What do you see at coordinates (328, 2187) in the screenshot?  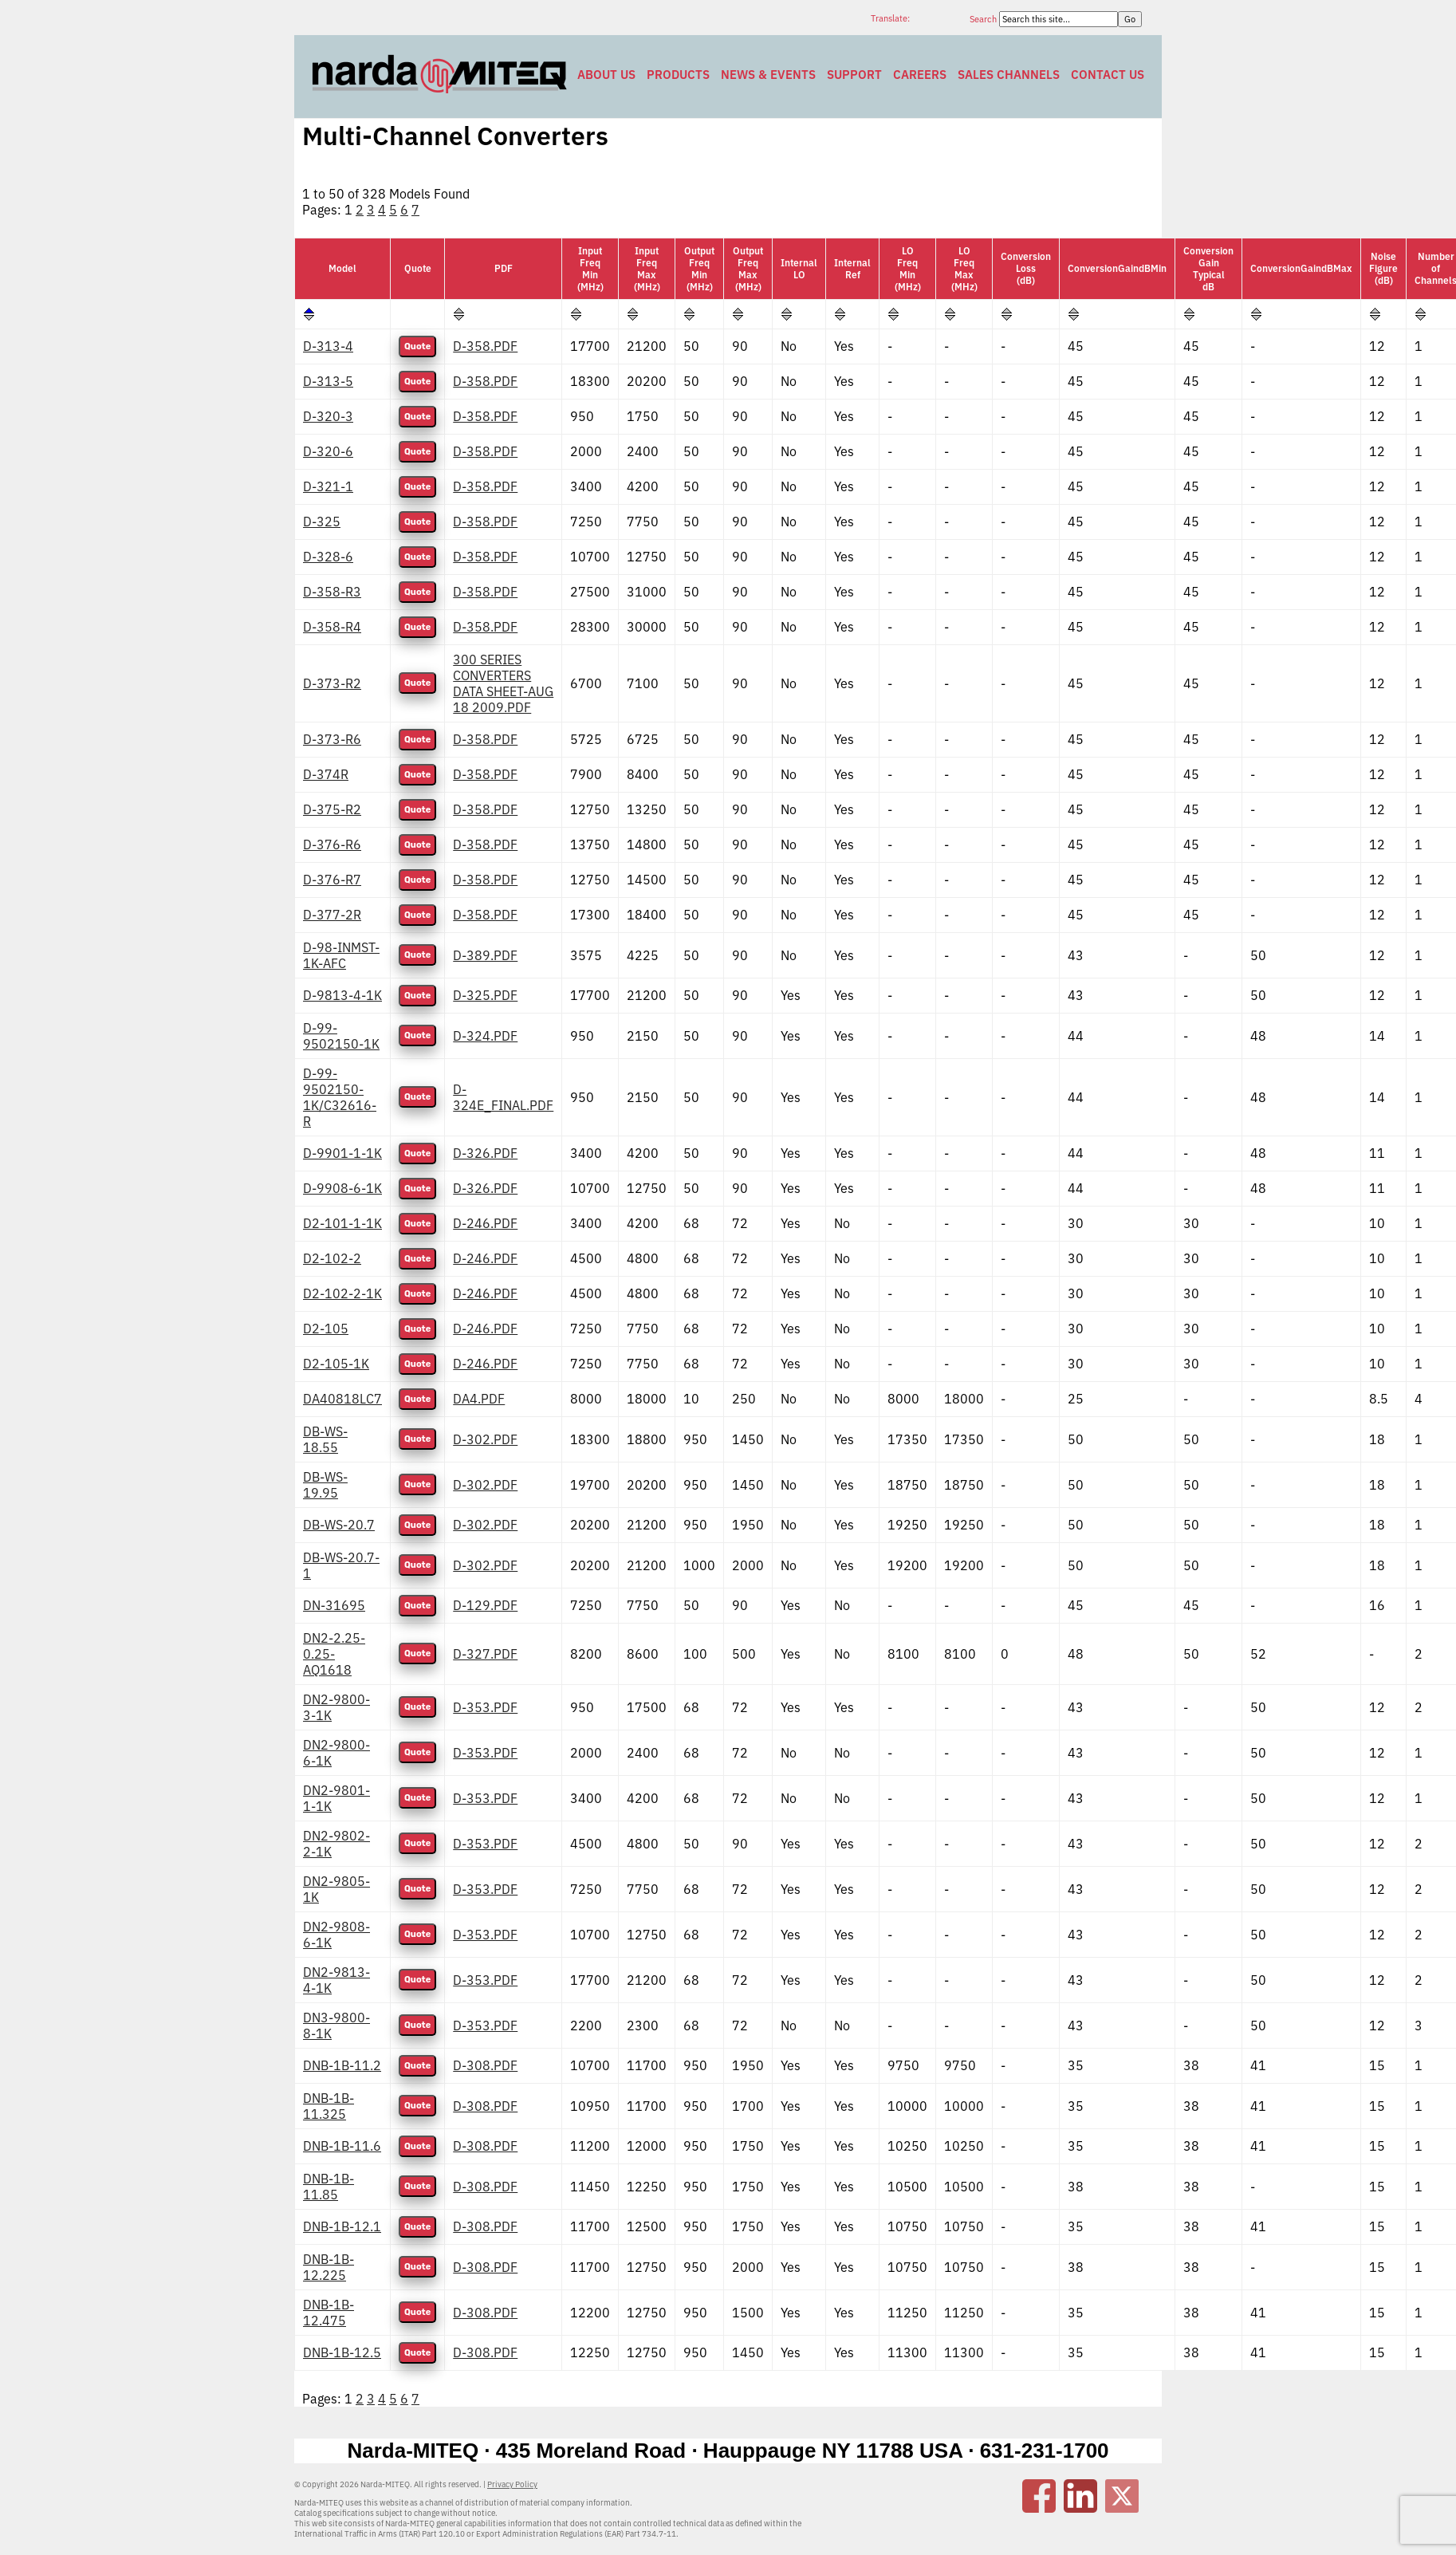 I see `DNB-1B-11.85` at bounding box center [328, 2187].